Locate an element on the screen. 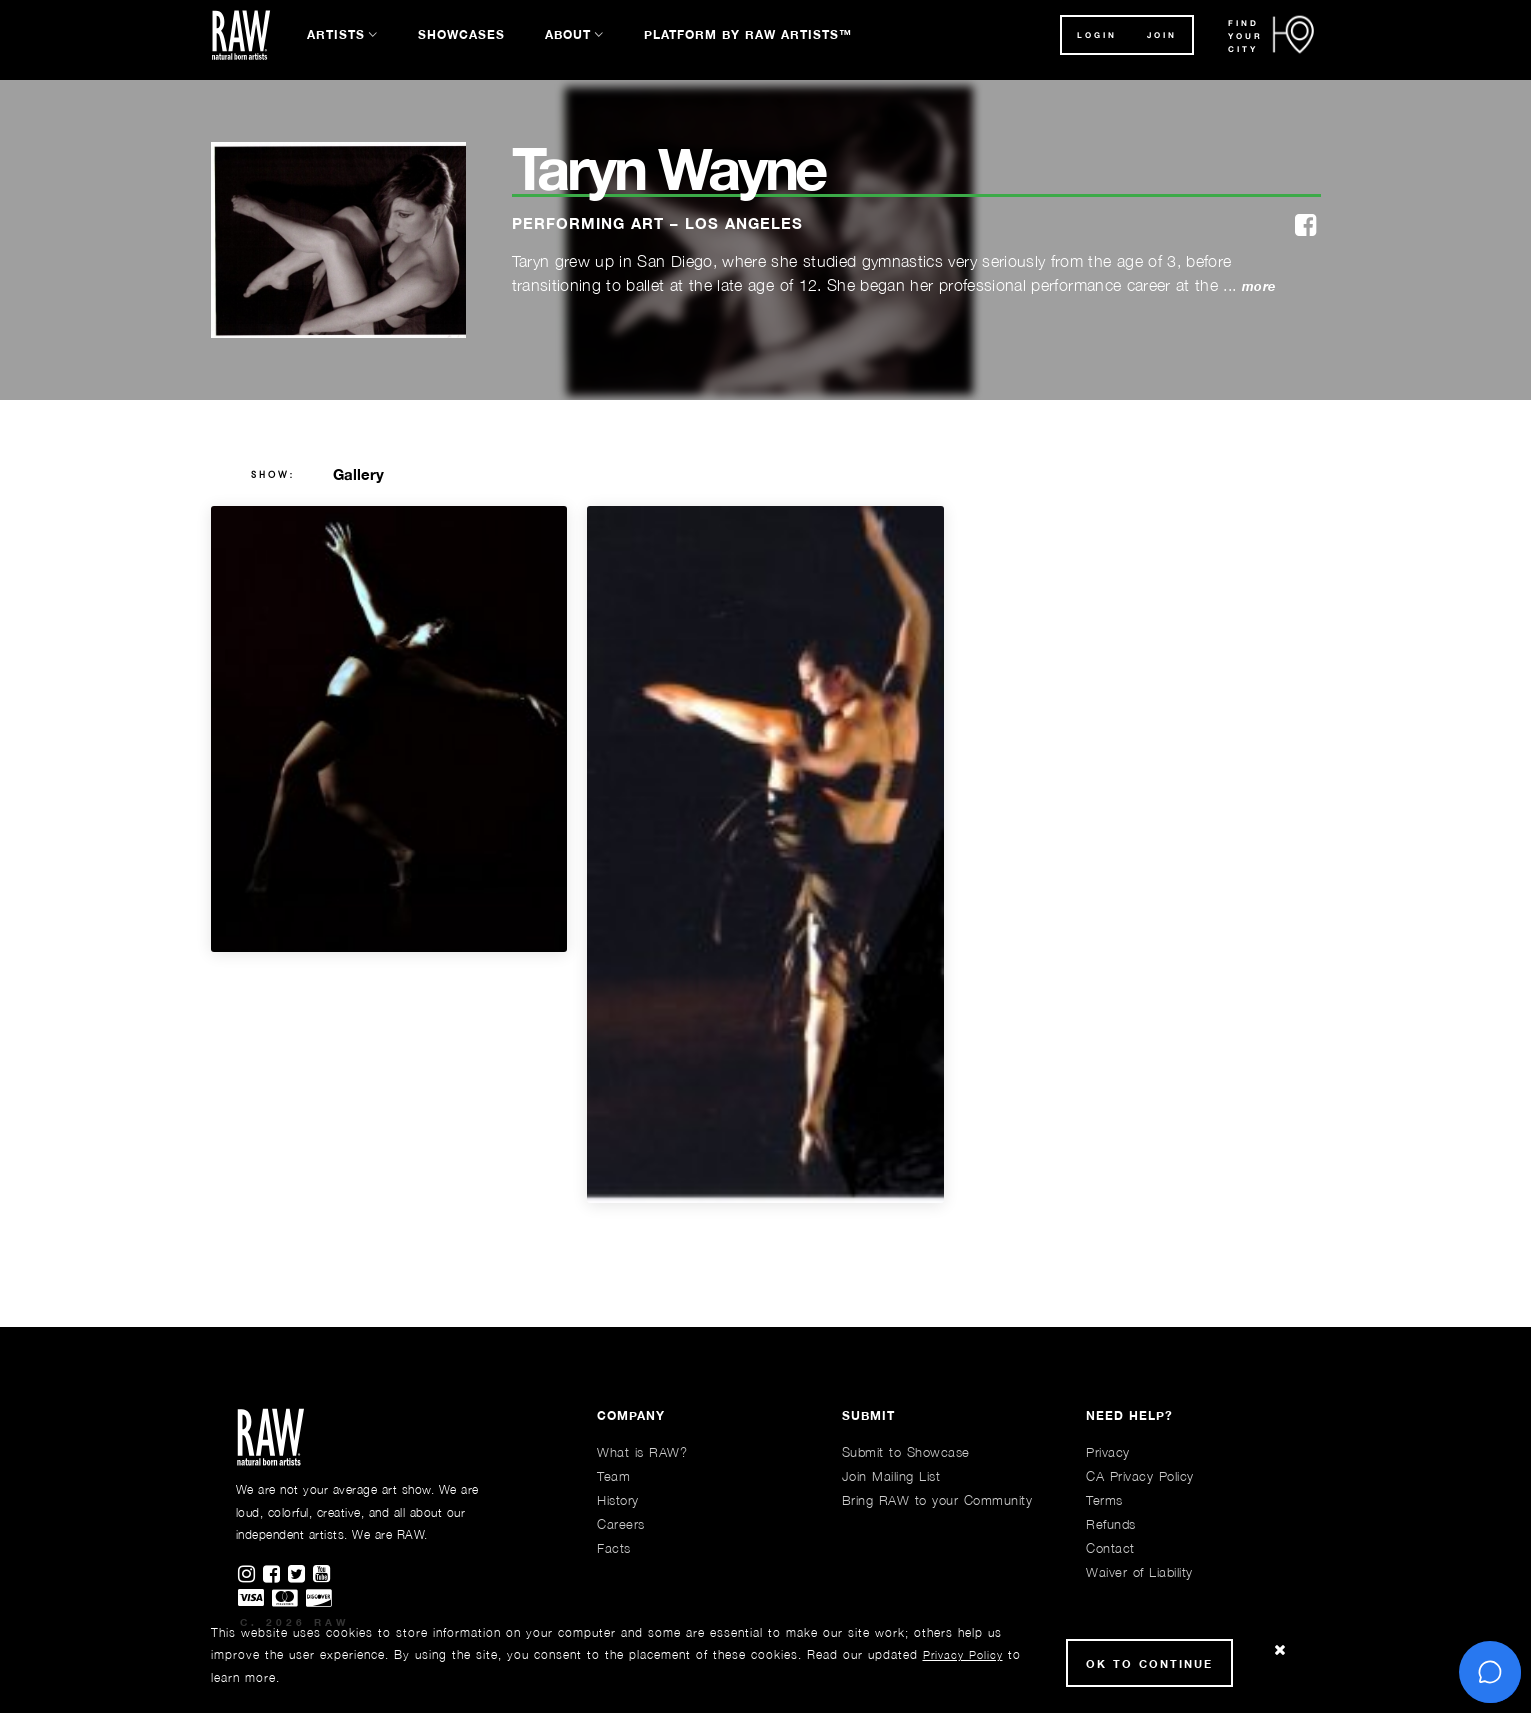 The image size is (1531, 1713). Terms is located at coordinates (1104, 1500).